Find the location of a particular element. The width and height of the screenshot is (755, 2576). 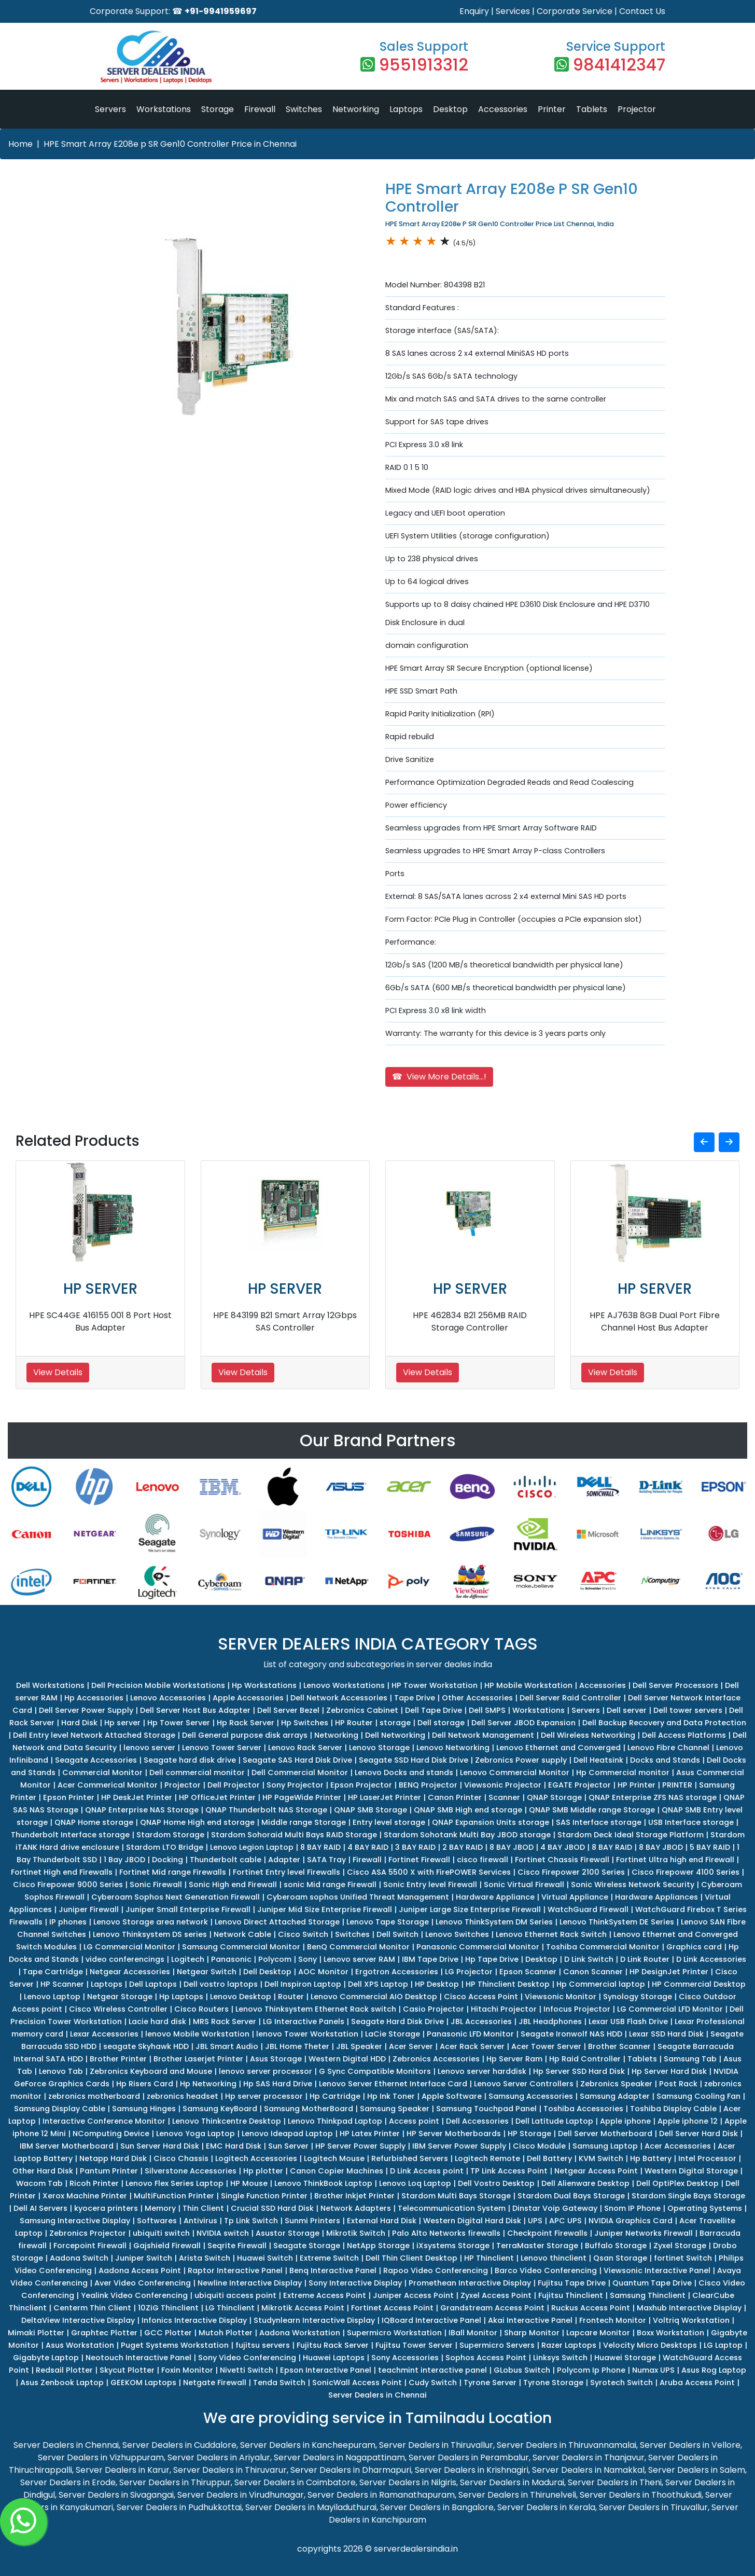

Numax UPS is located at coordinates (653, 2370).